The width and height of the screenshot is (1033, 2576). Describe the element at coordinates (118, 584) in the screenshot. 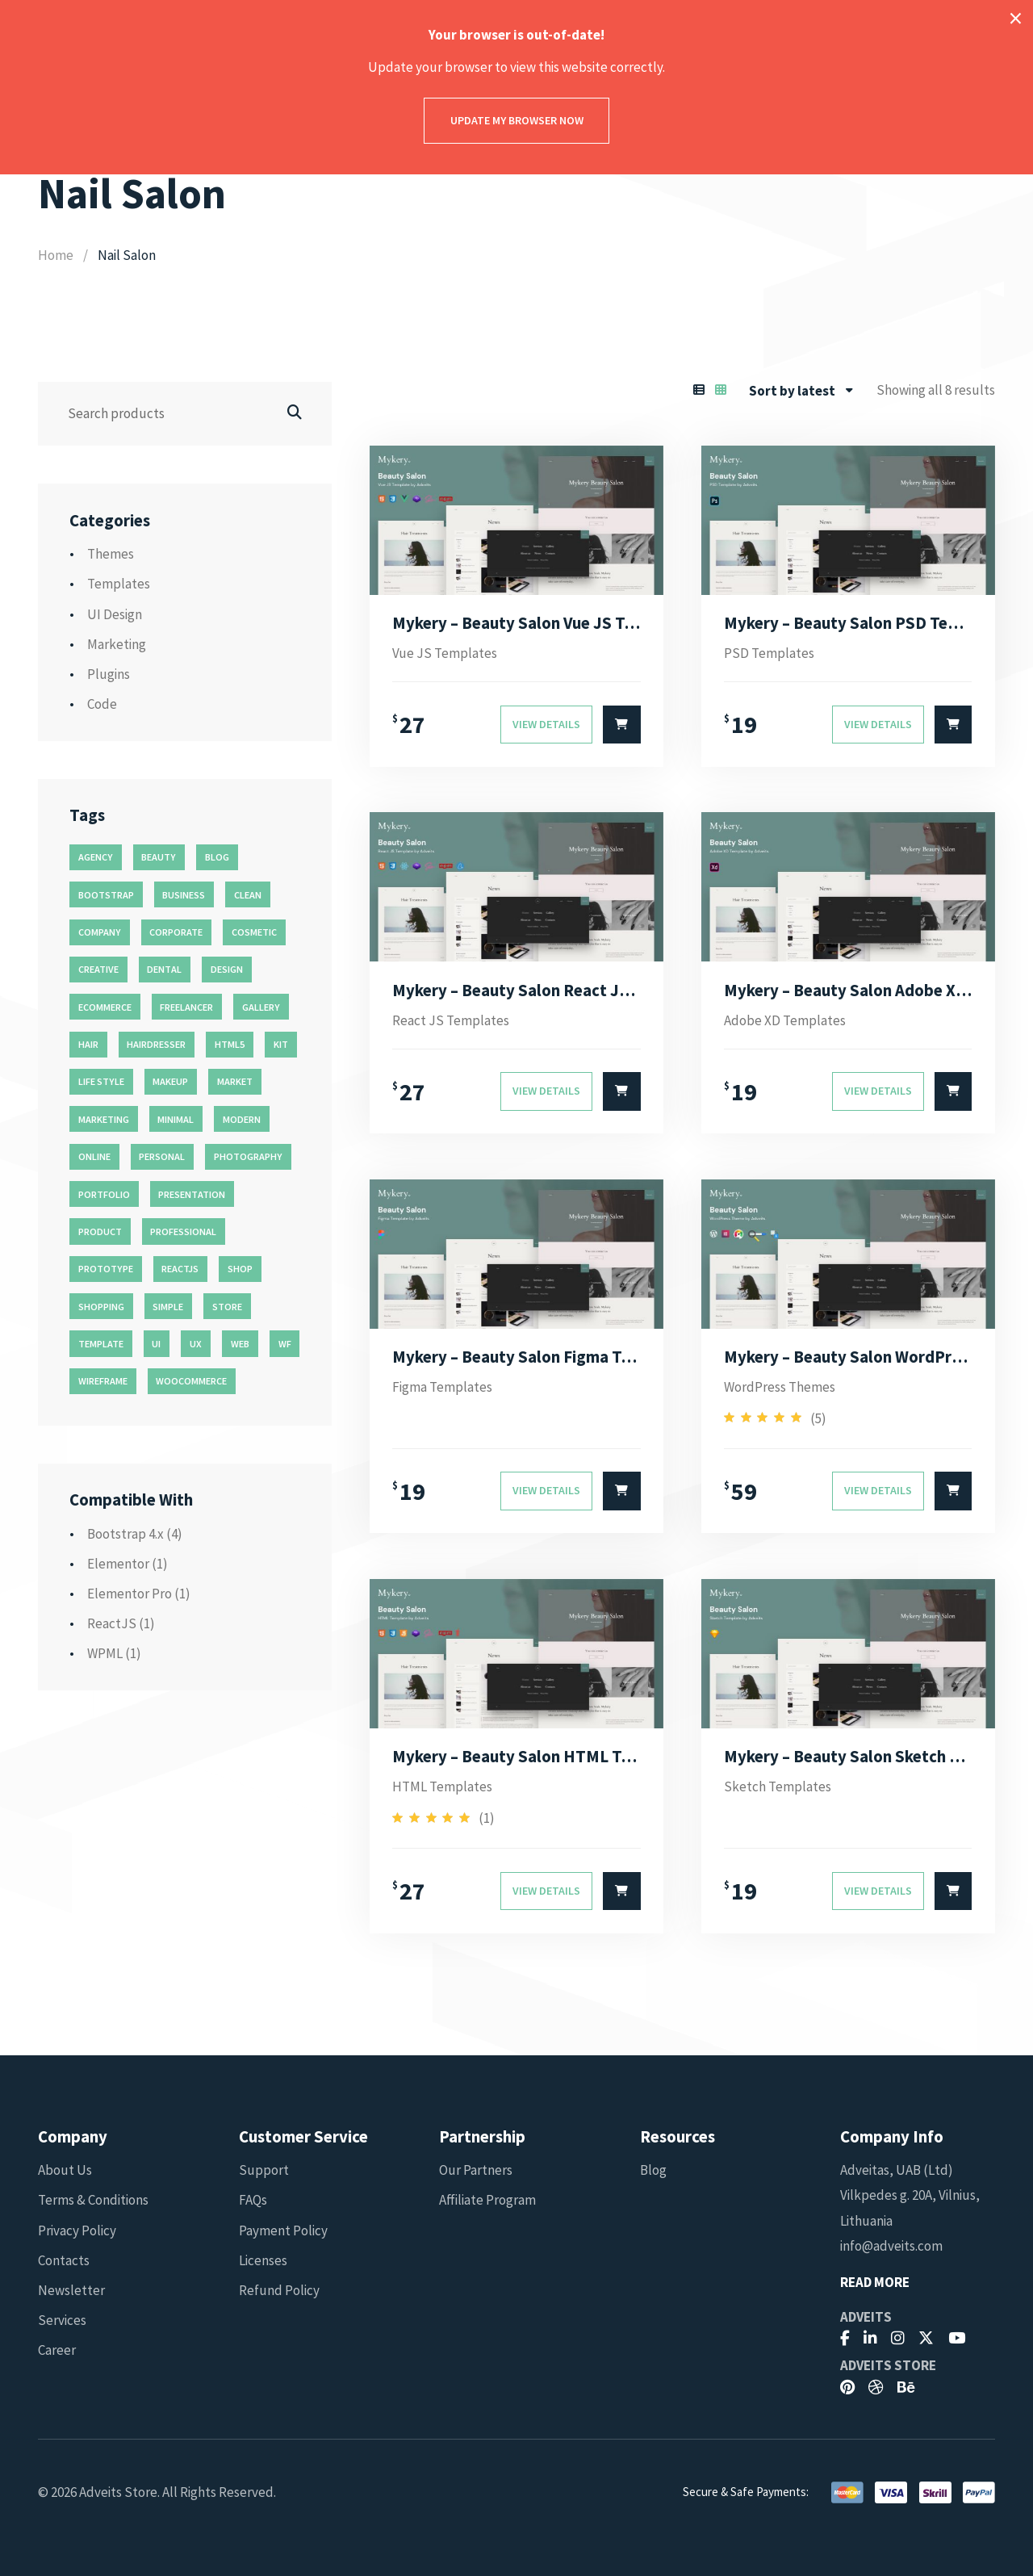

I see `Templates` at that location.